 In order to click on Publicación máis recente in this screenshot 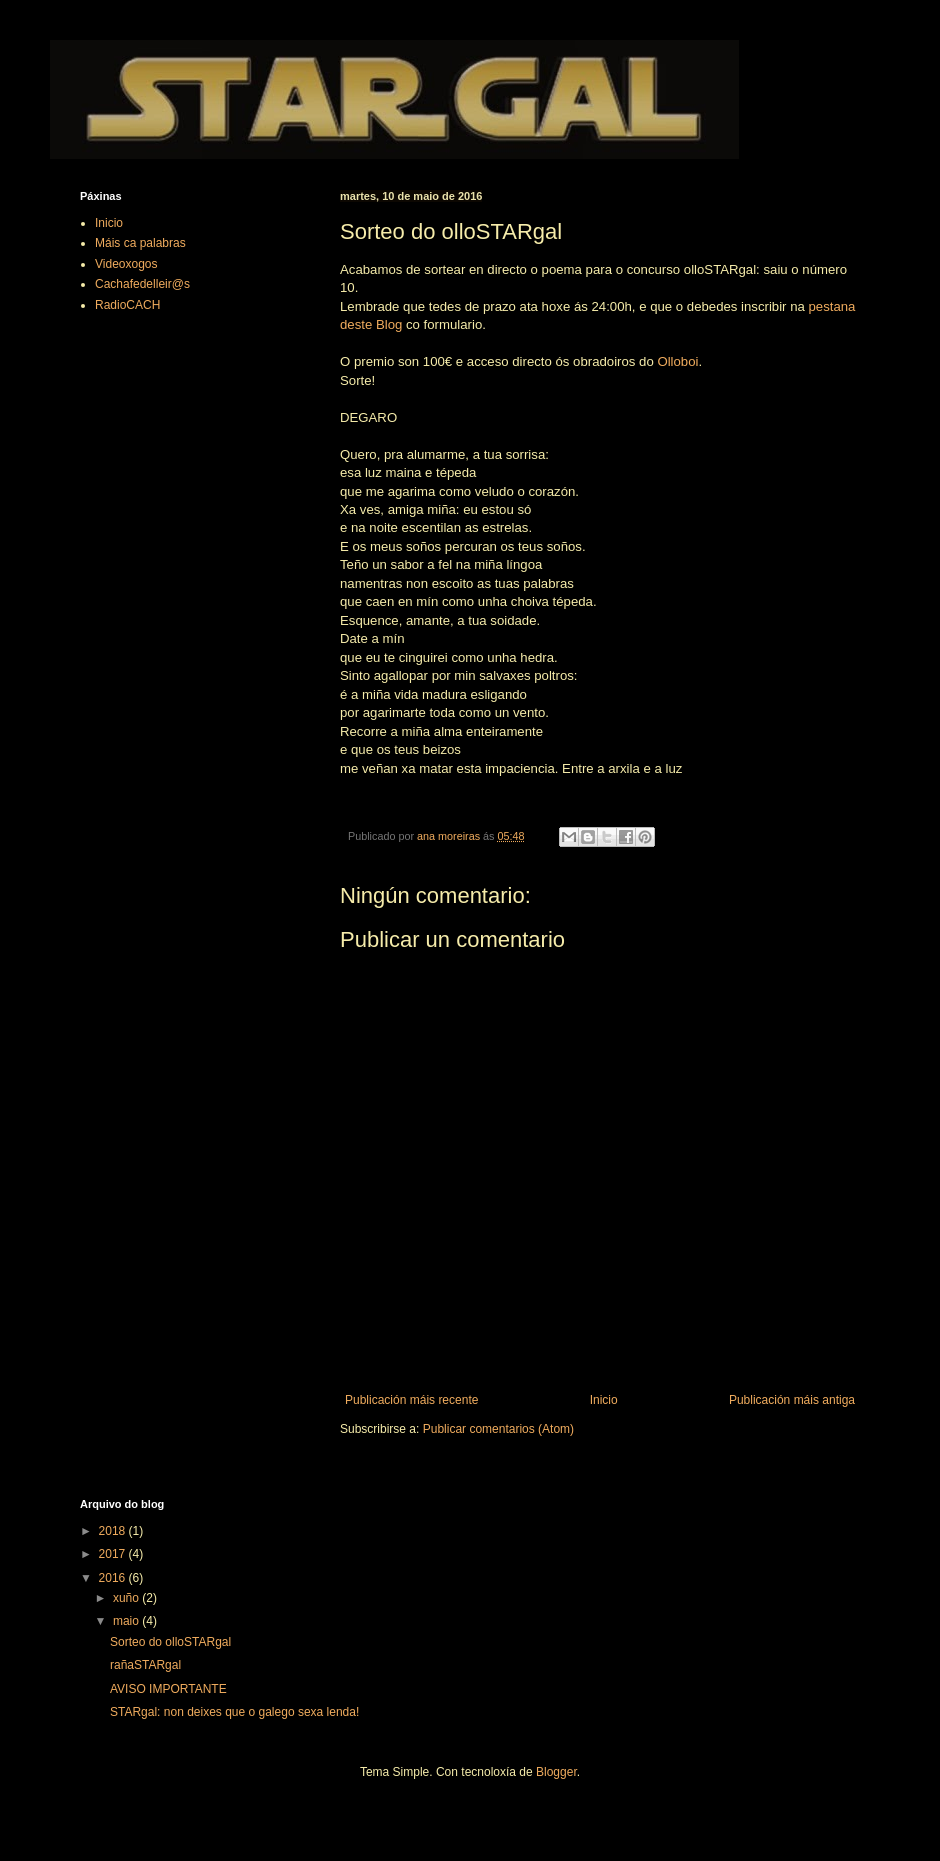, I will do `click(411, 1400)`.